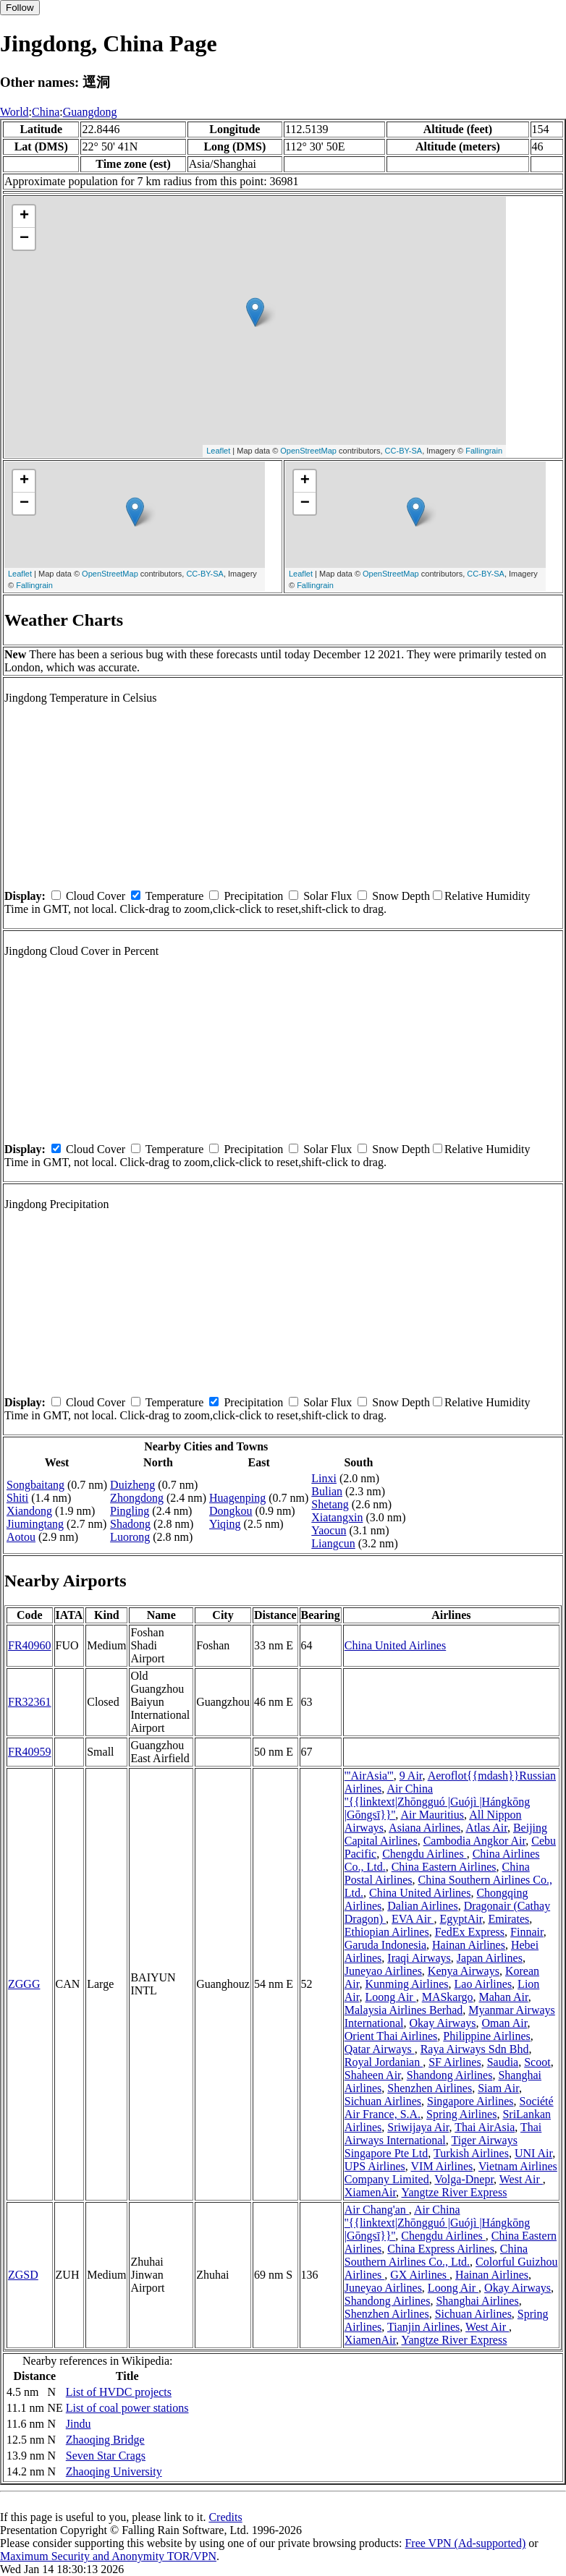 This screenshot has height=2576, width=566. I want to click on FR32361, so click(29, 1702).